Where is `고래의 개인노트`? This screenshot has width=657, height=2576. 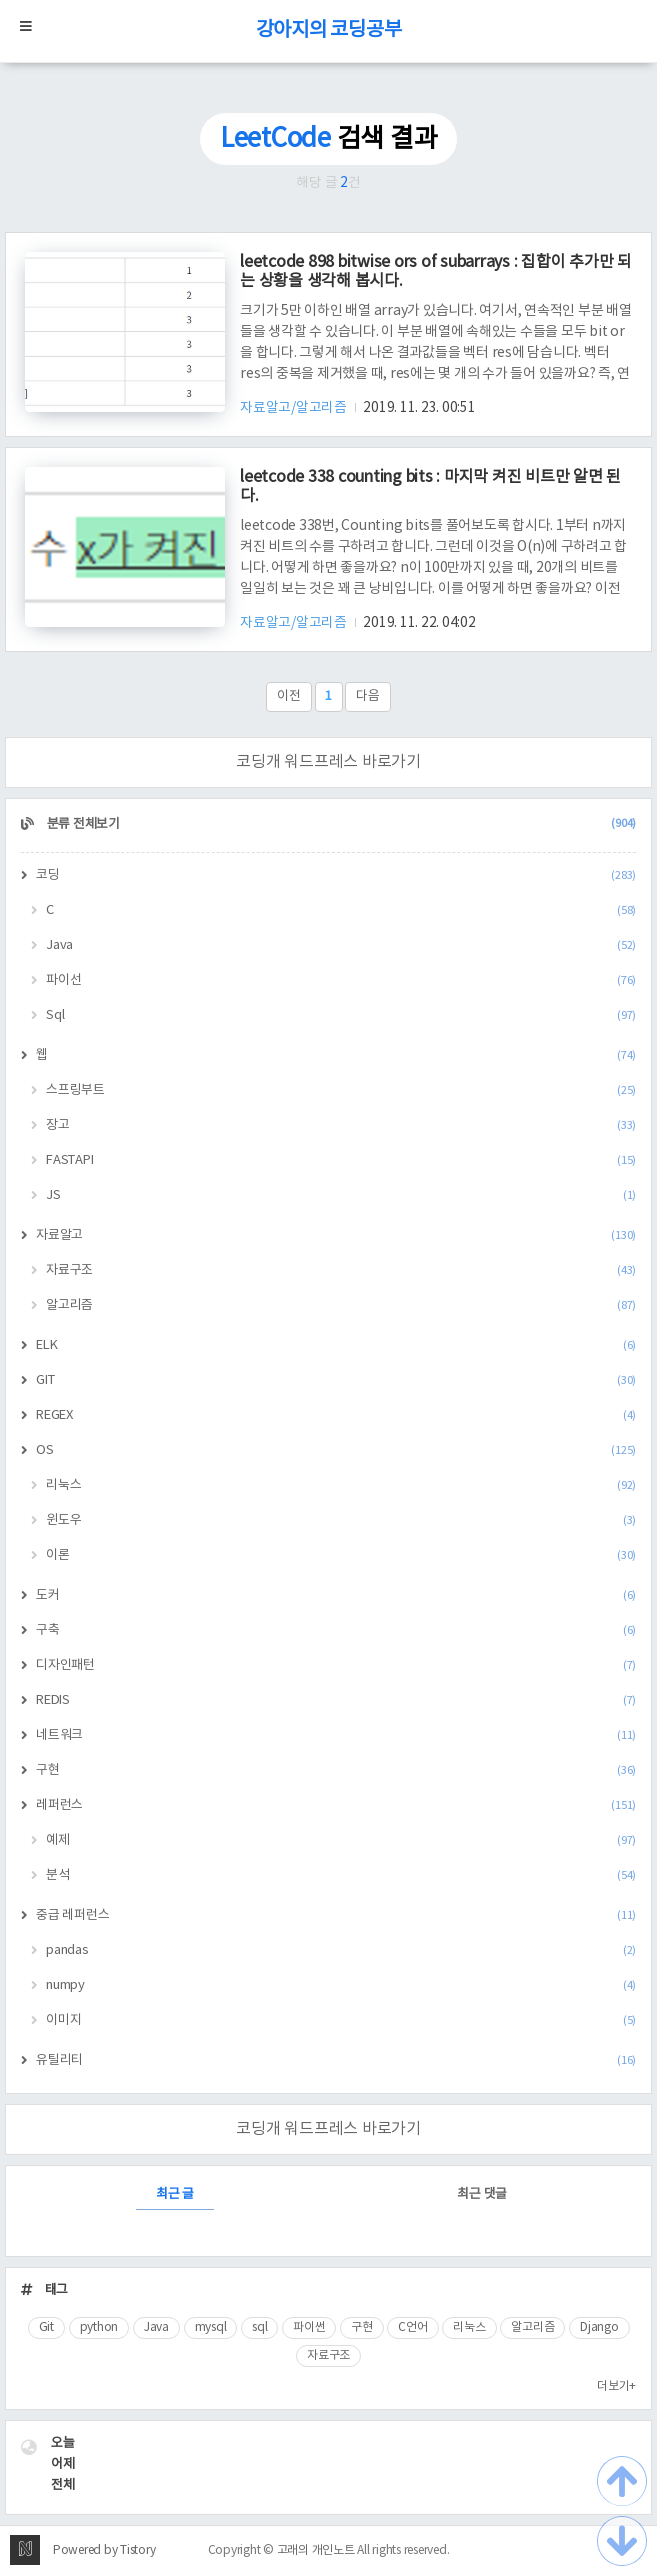 고래의 개인노트 is located at coordinates (316, 2550).